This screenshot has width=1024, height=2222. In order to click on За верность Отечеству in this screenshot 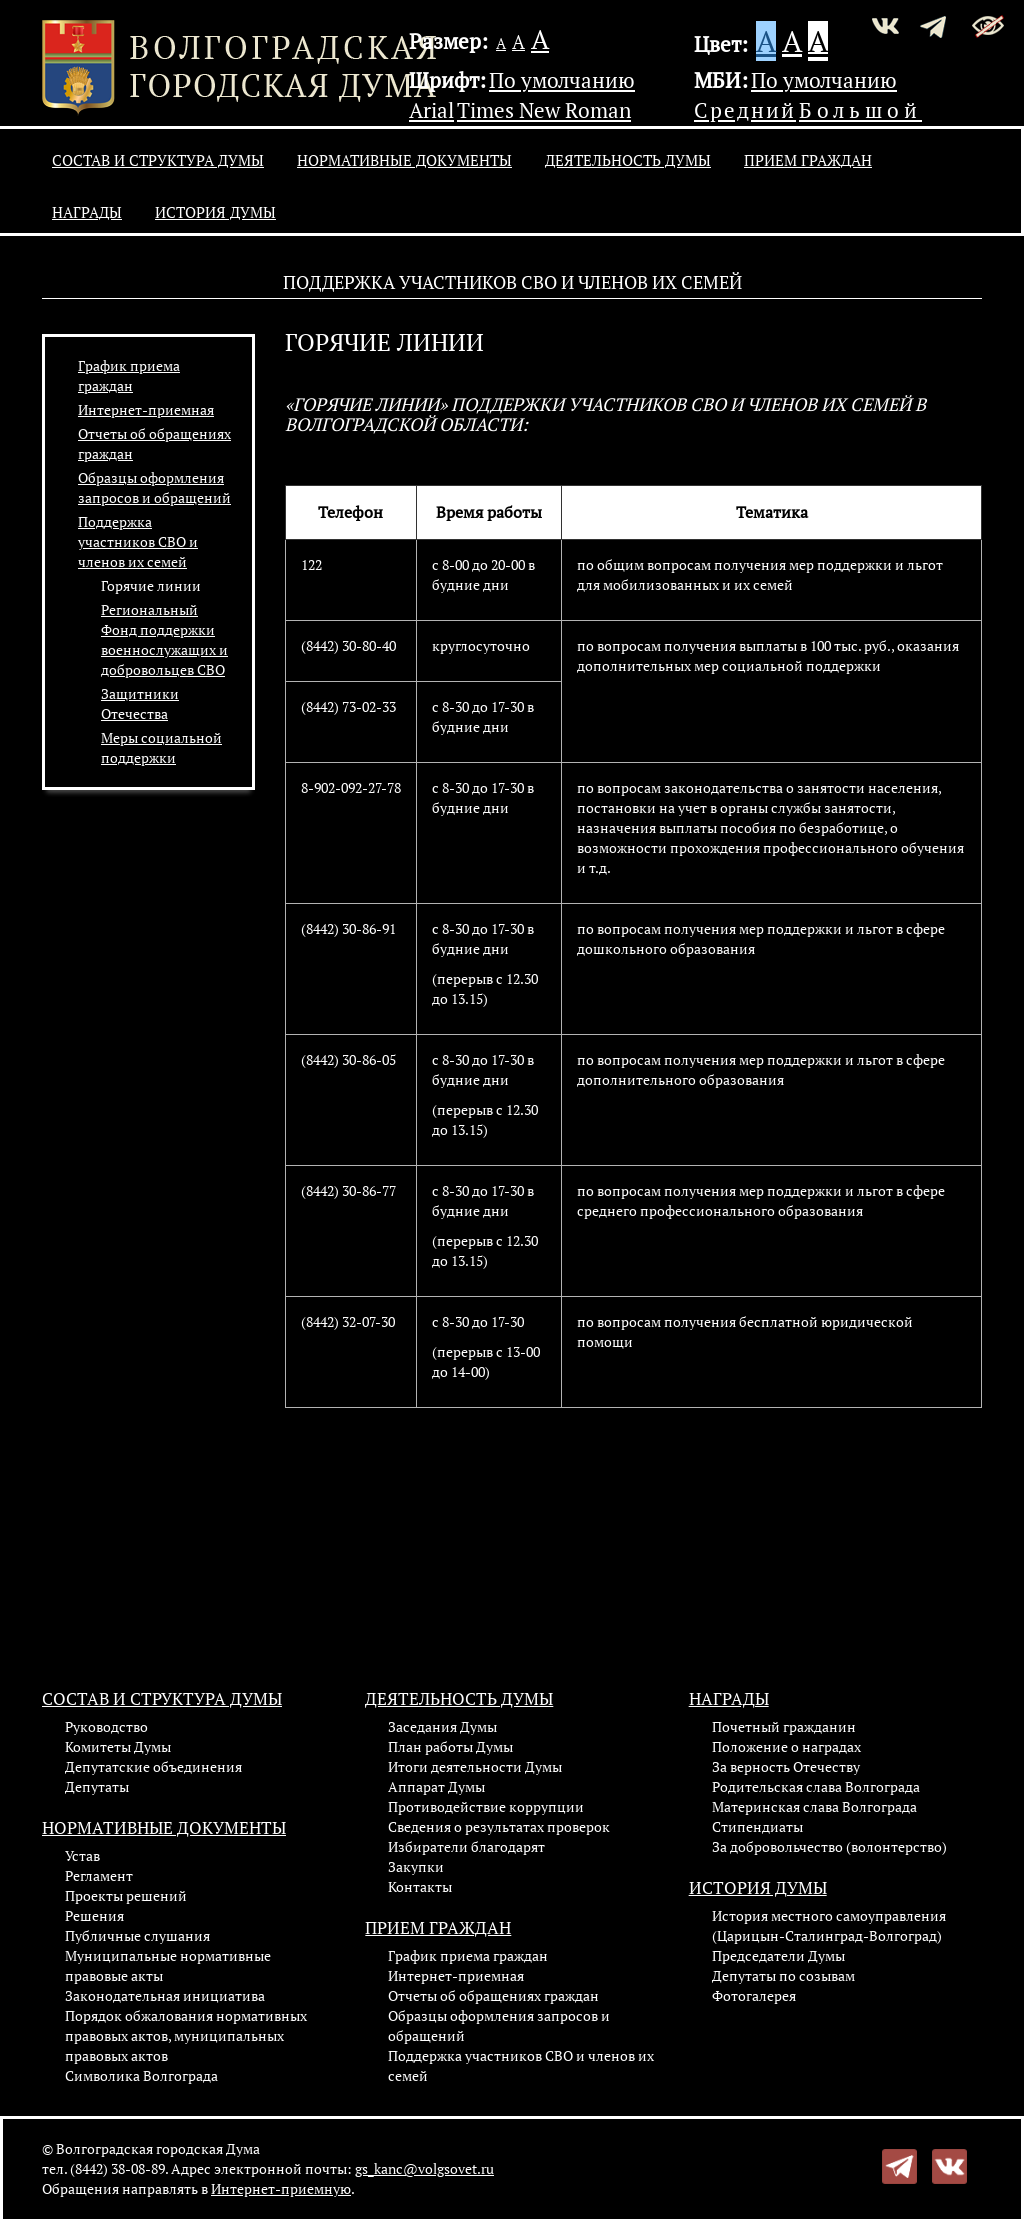, I will do `click(786, 1766)`.